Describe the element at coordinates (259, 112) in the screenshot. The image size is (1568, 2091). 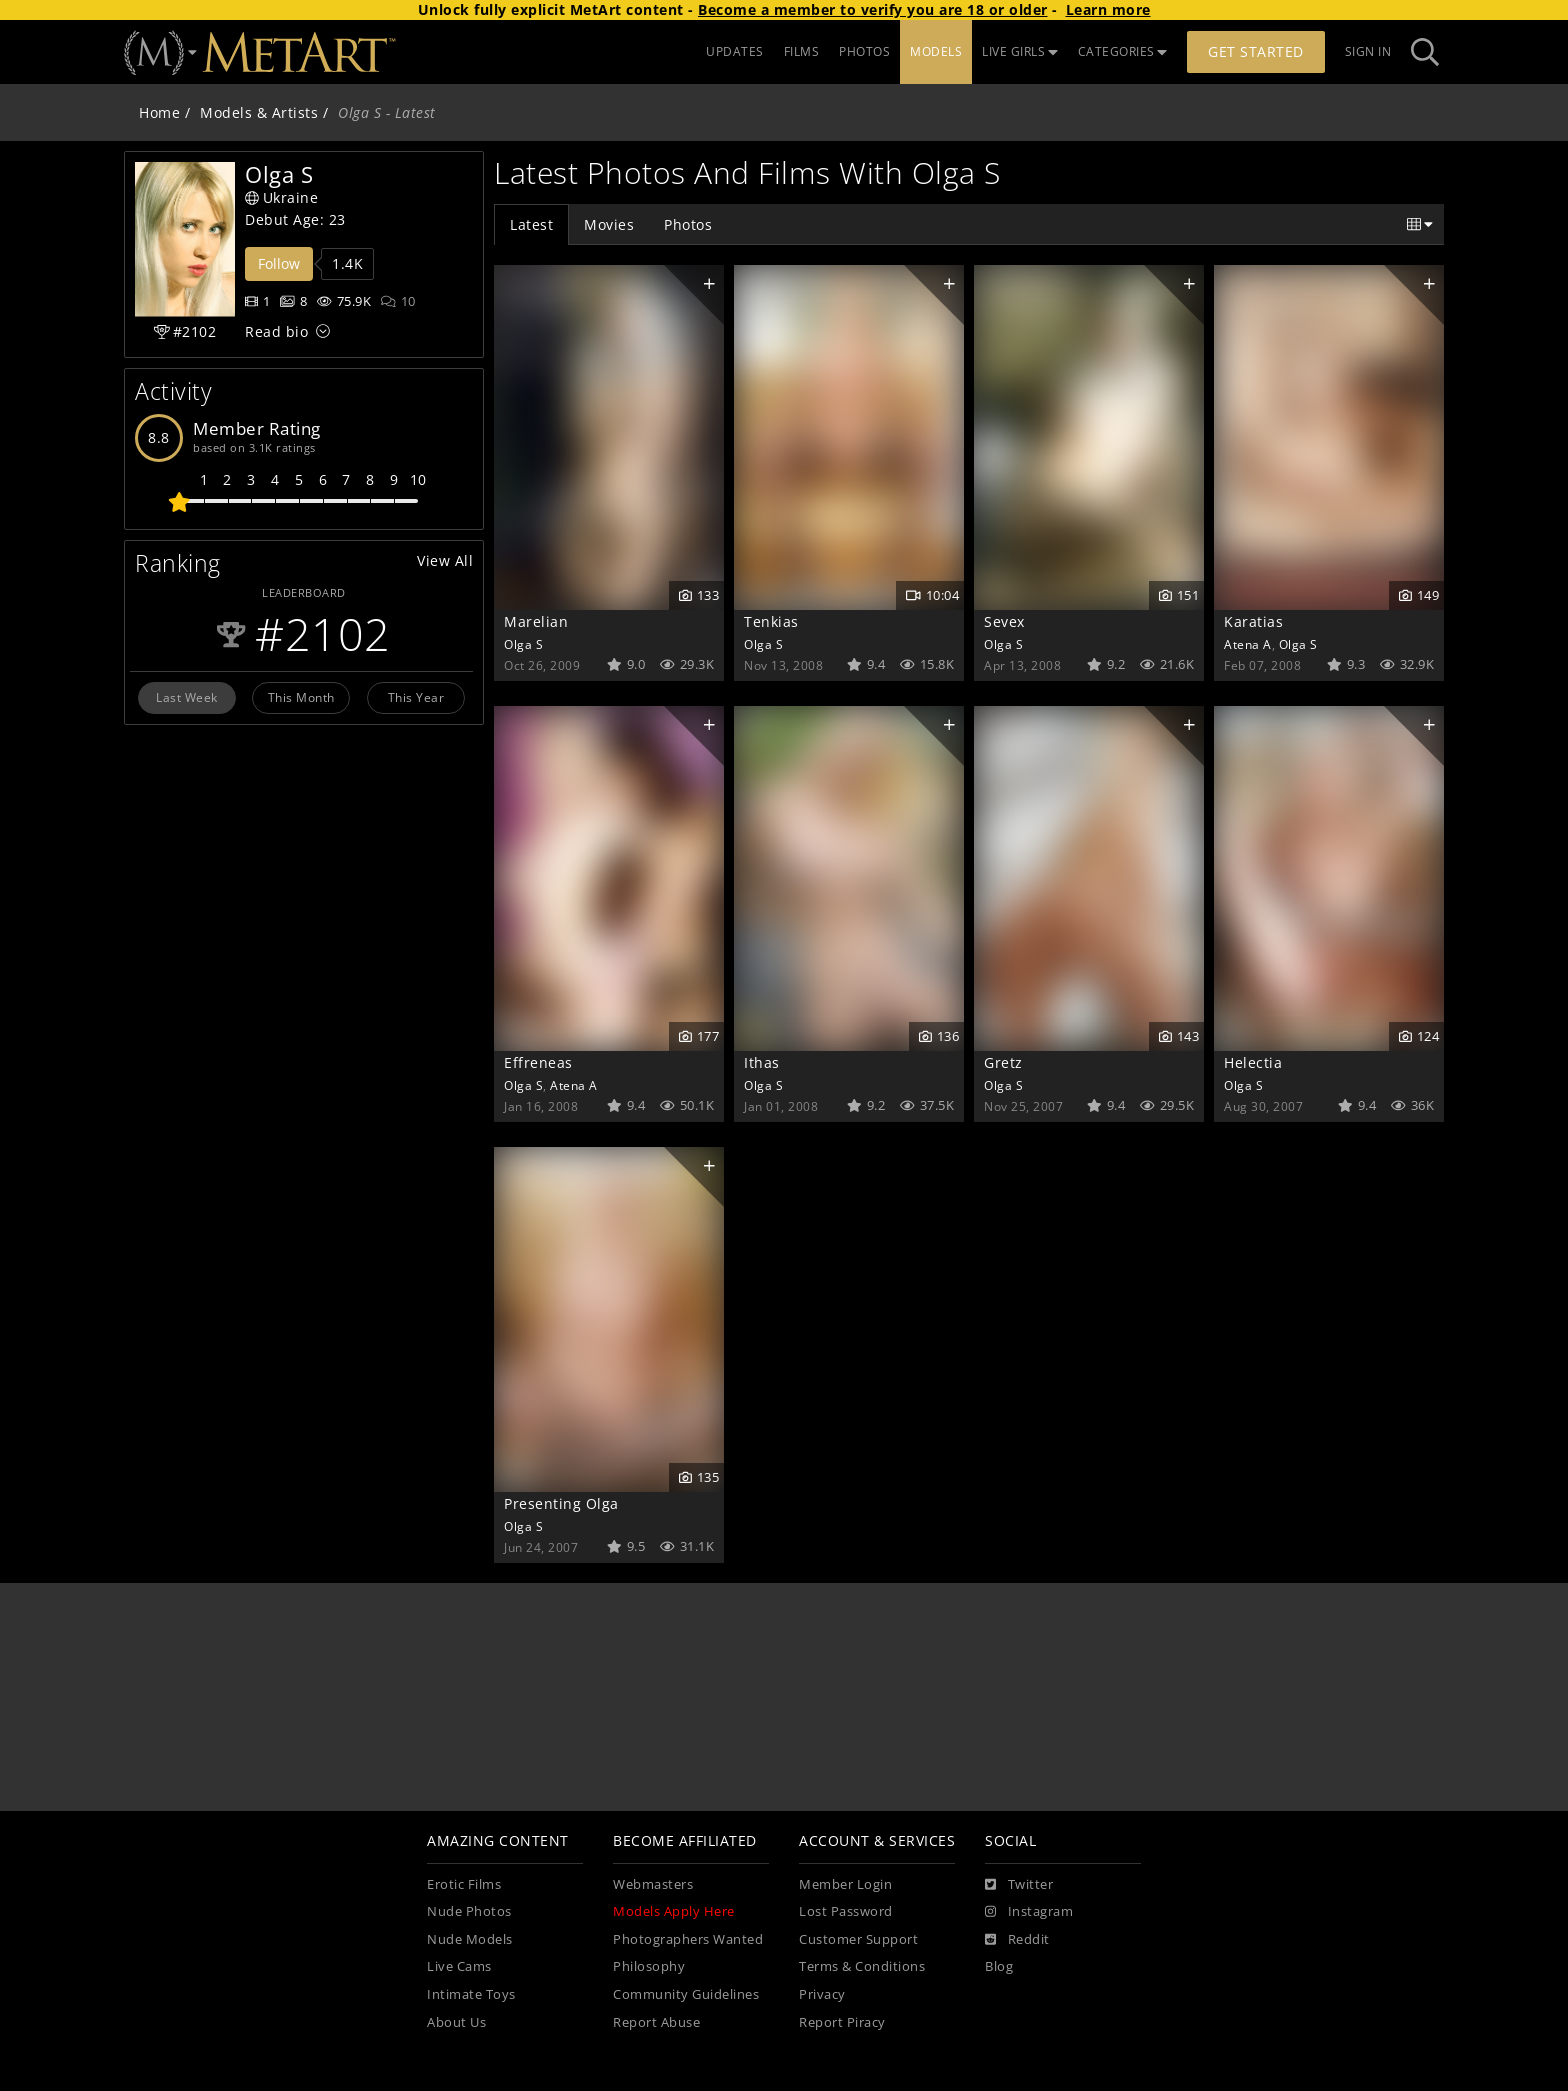
I see `Models & Artists` at that location.